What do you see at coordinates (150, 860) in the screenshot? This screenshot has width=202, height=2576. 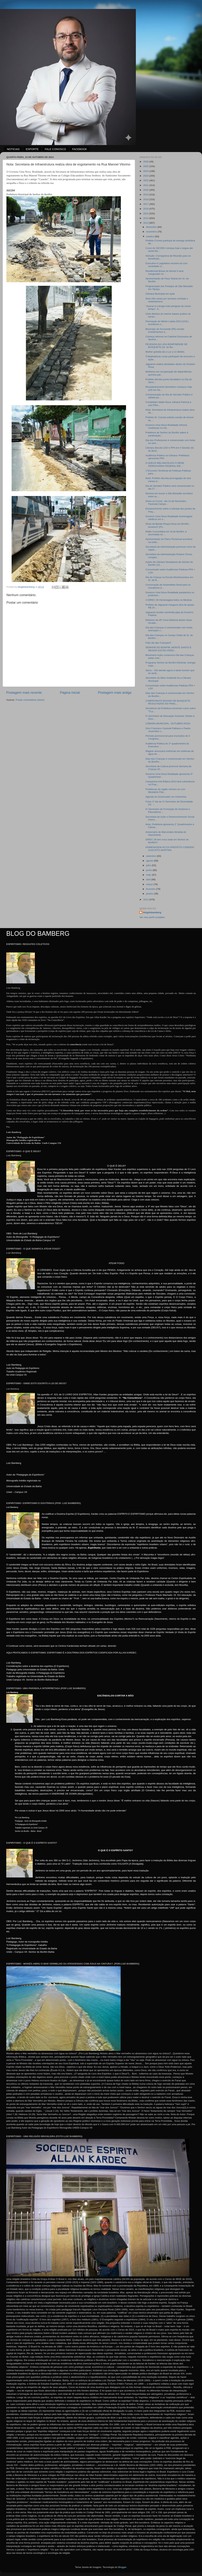 I see `agosto` at bounding box center [150, 860].